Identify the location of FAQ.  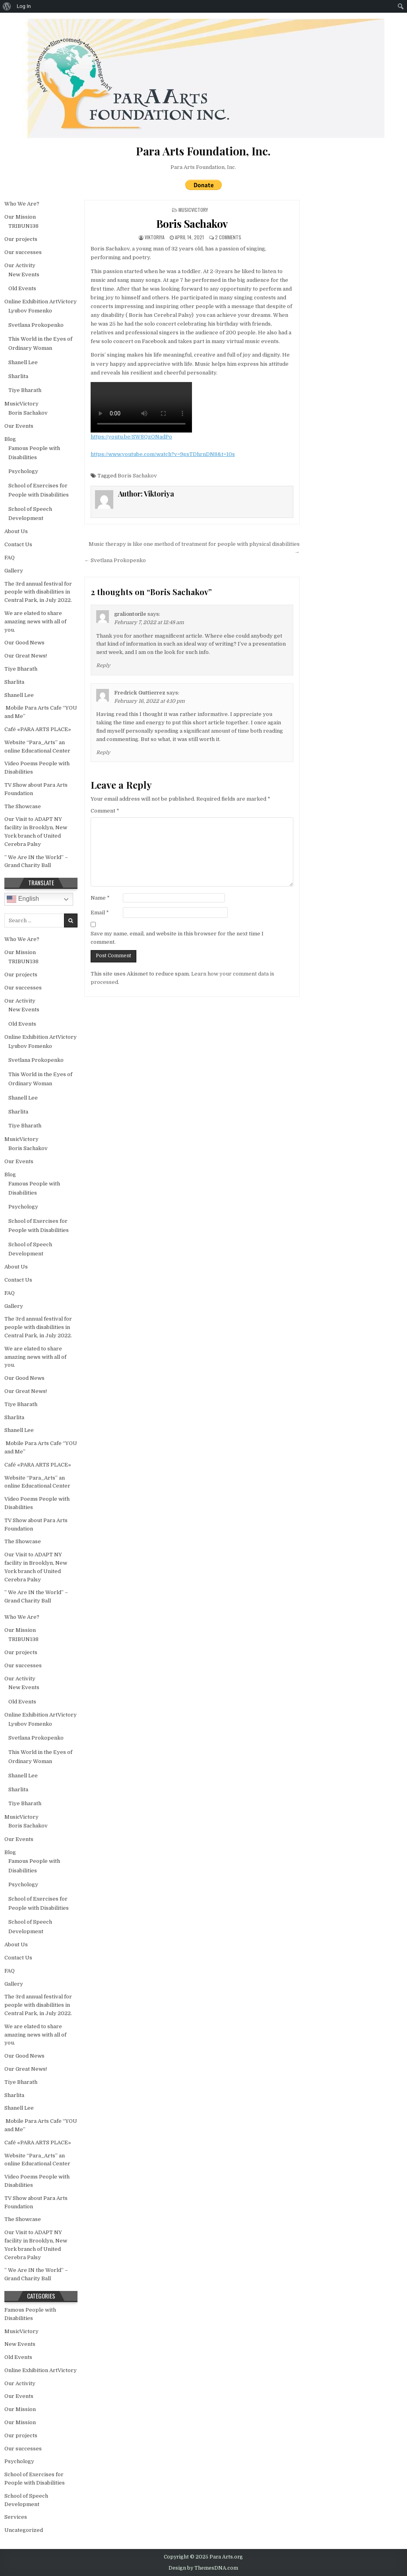
(9, 558).